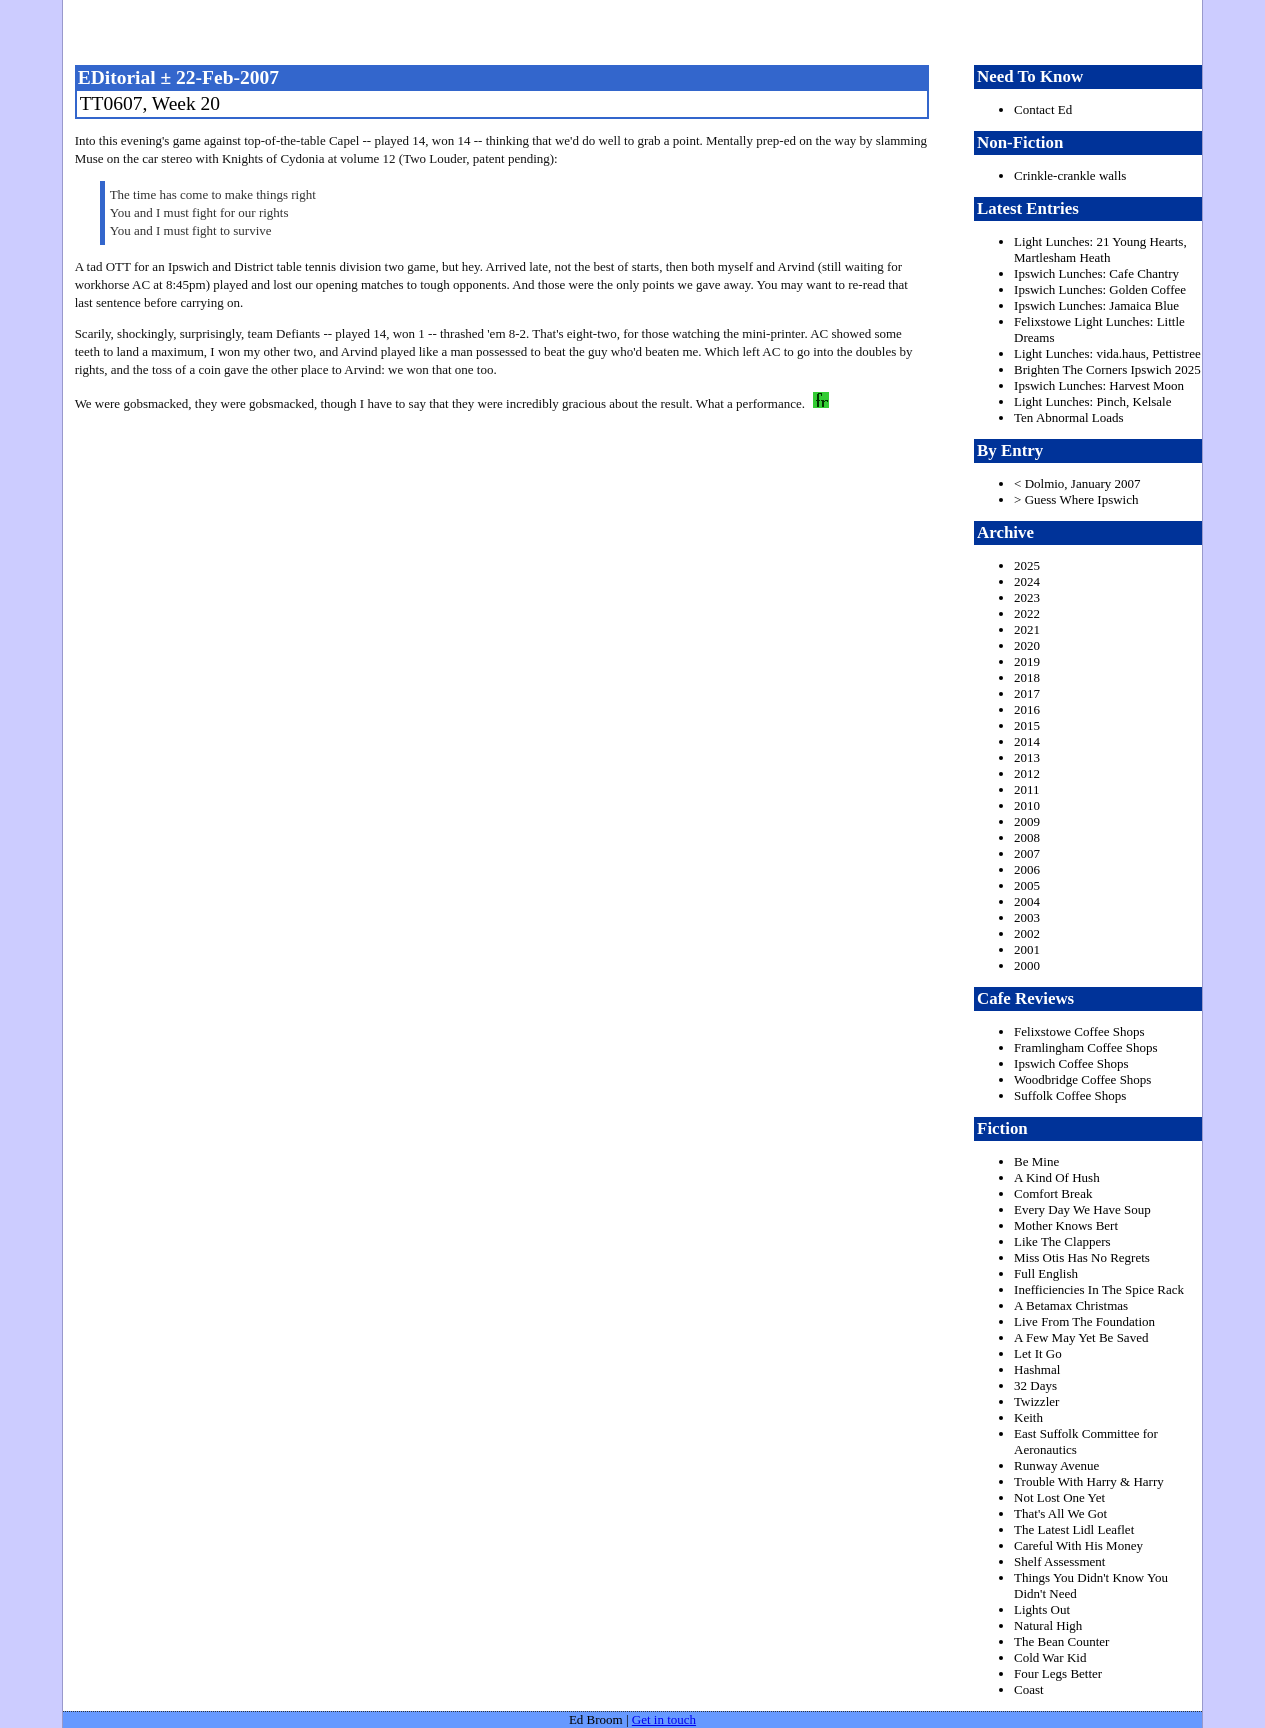 The image size is (1265, 1728). What do you see at coordinates (1070, 175) in the screenshot?
I see `Crinkle-crankle walls` at bounding box center [1070, 175].